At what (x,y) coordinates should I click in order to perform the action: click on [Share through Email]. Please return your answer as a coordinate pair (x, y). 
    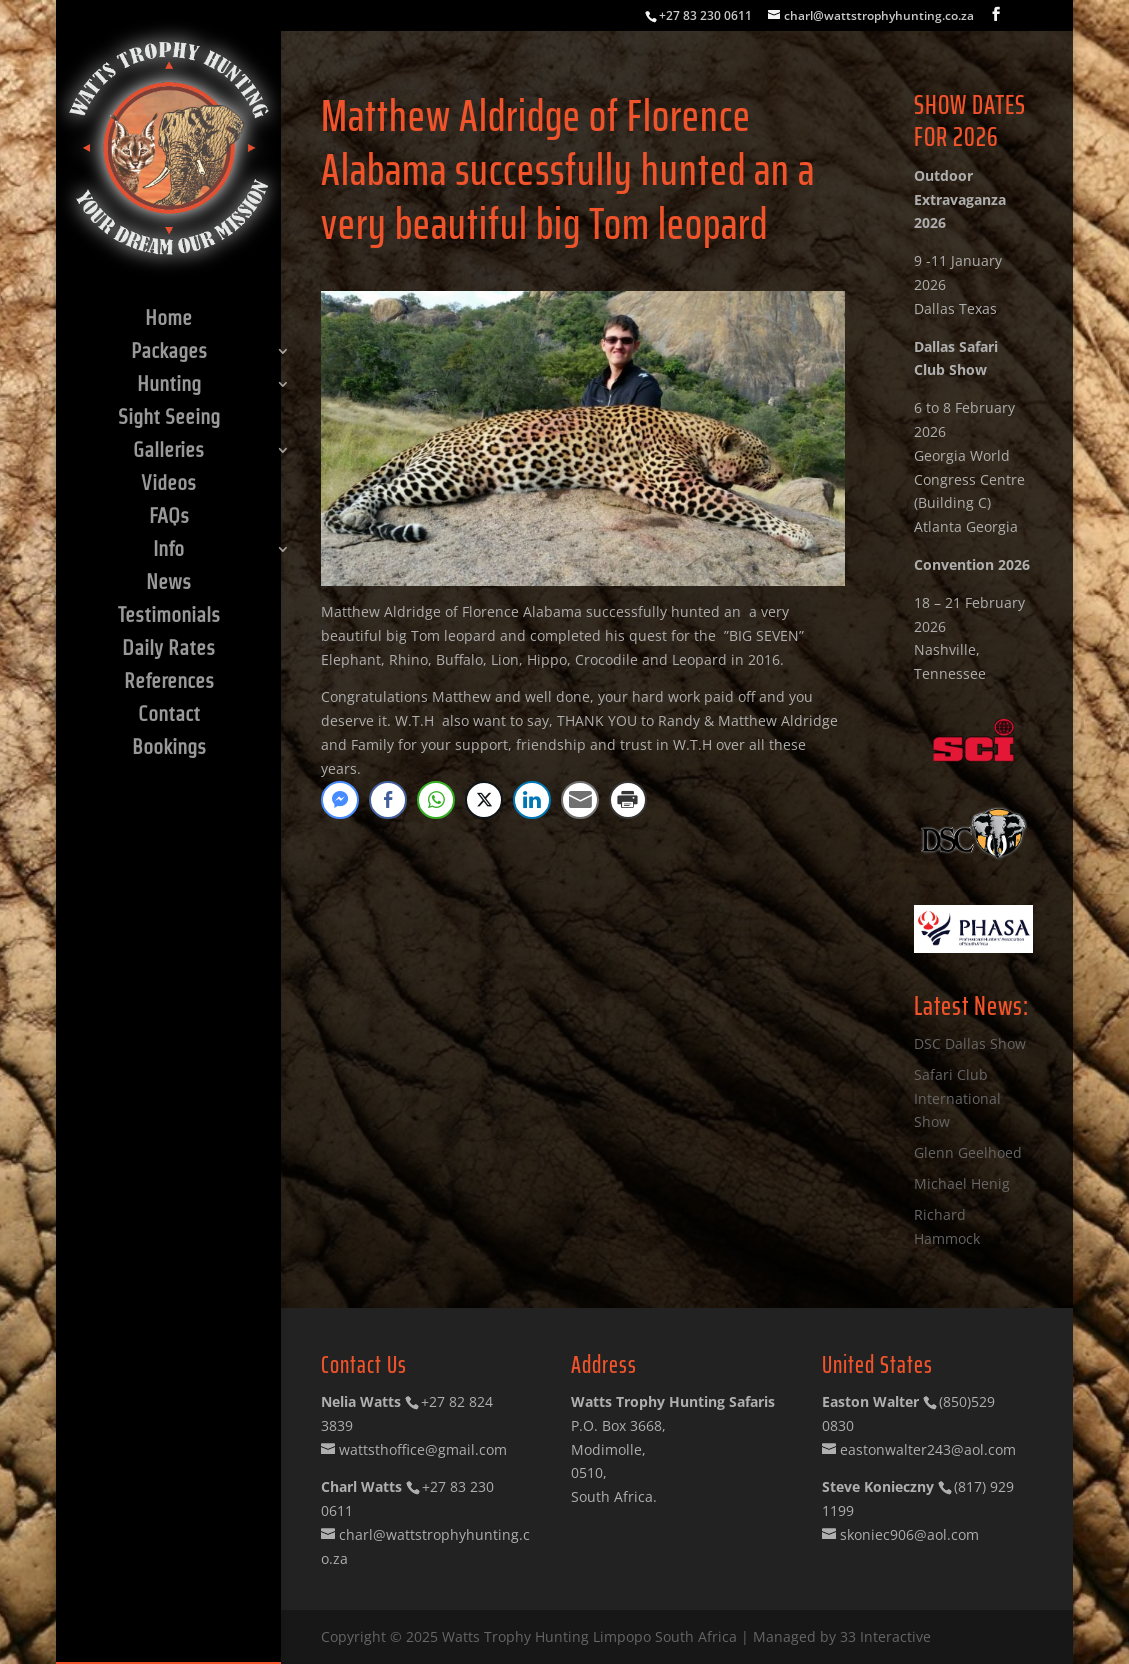
    Looking at the image, I should click on (580, 800).